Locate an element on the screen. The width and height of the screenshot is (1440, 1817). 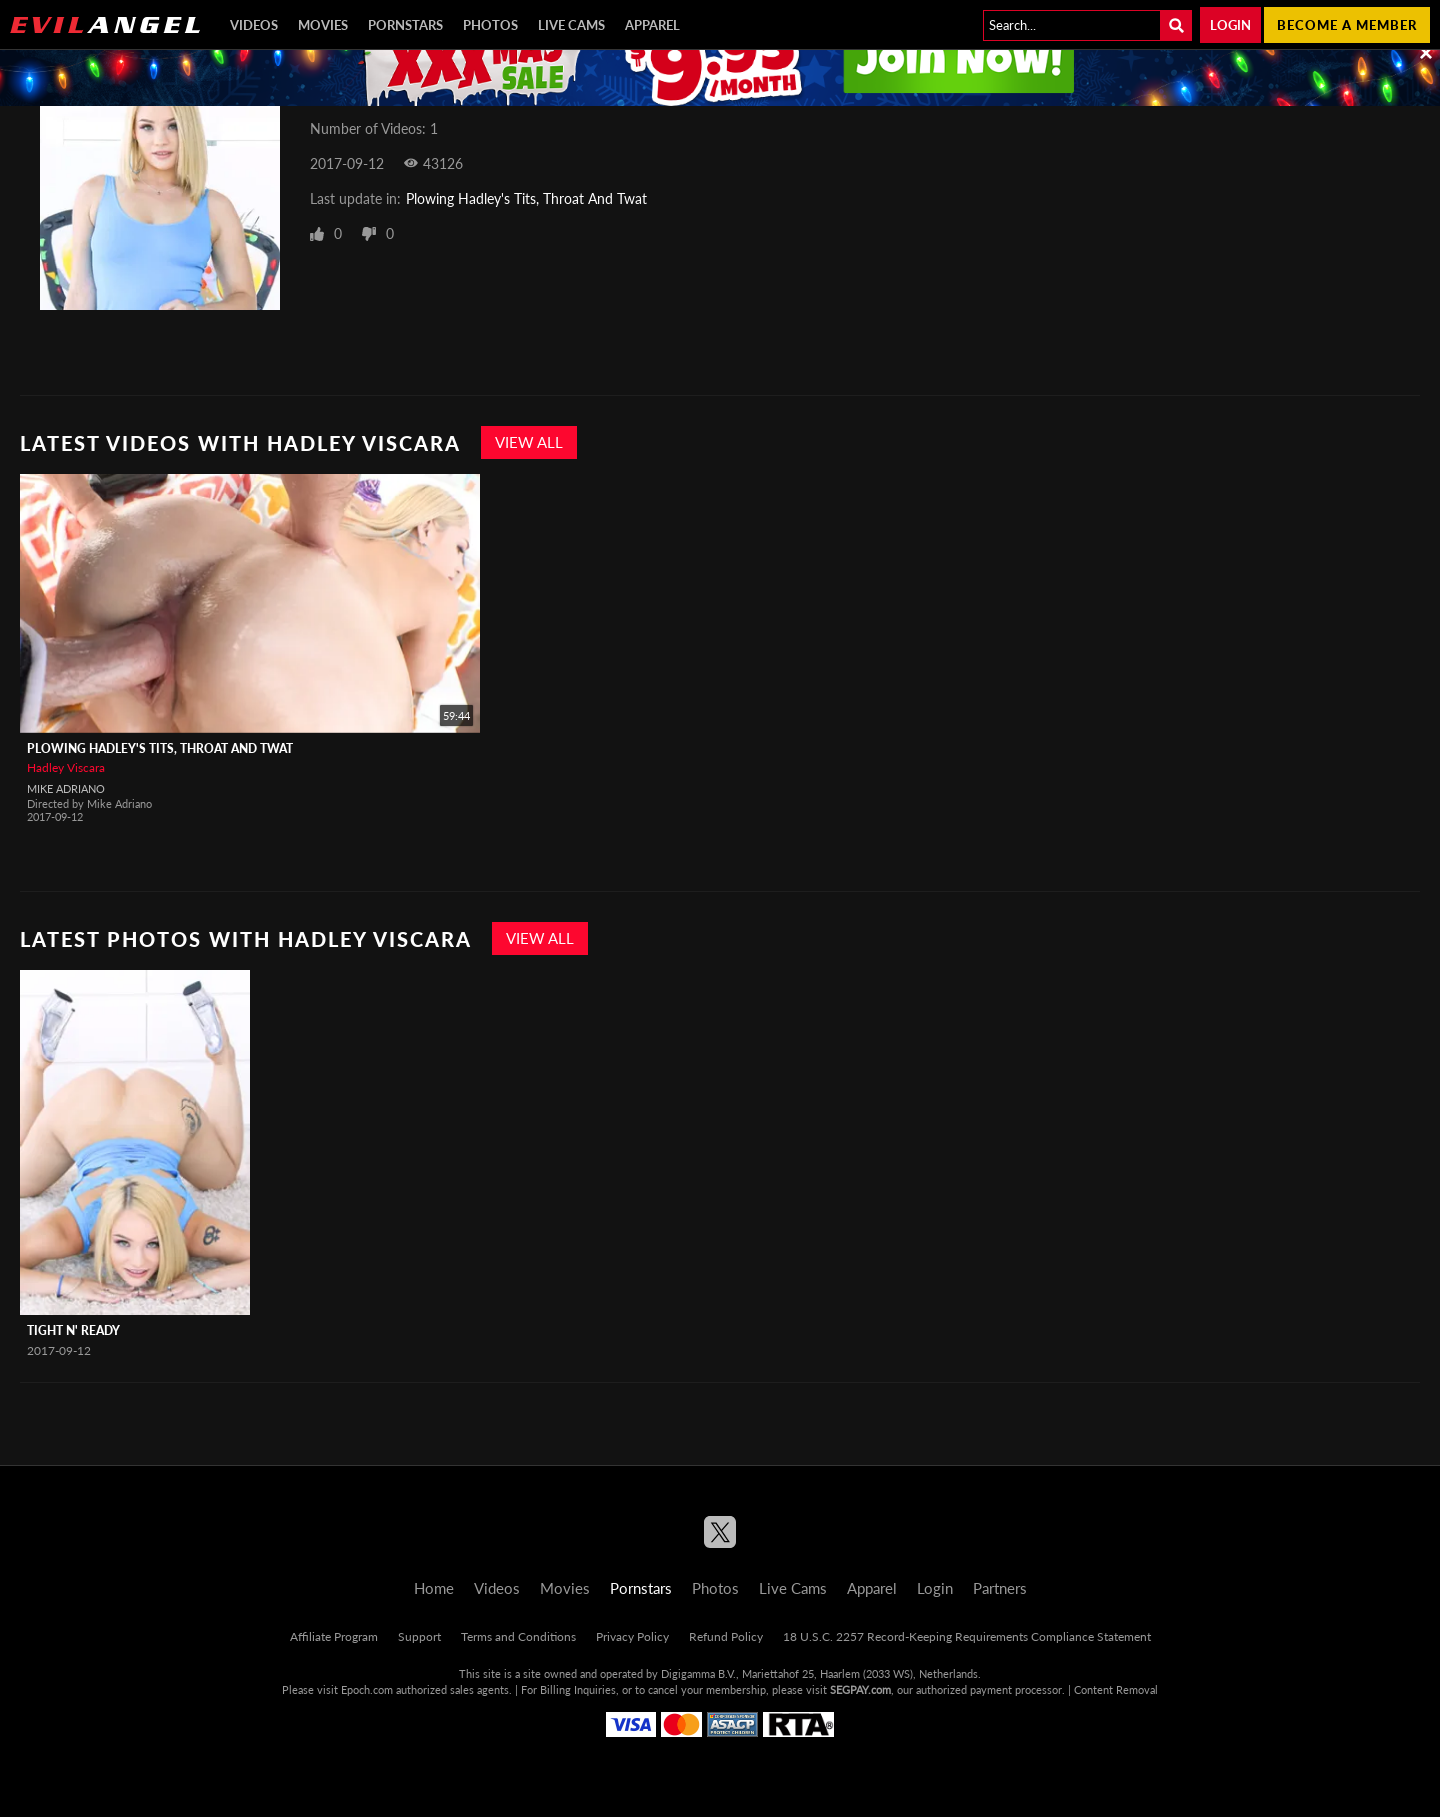
Pornstars is located at coordinates (405, 25).